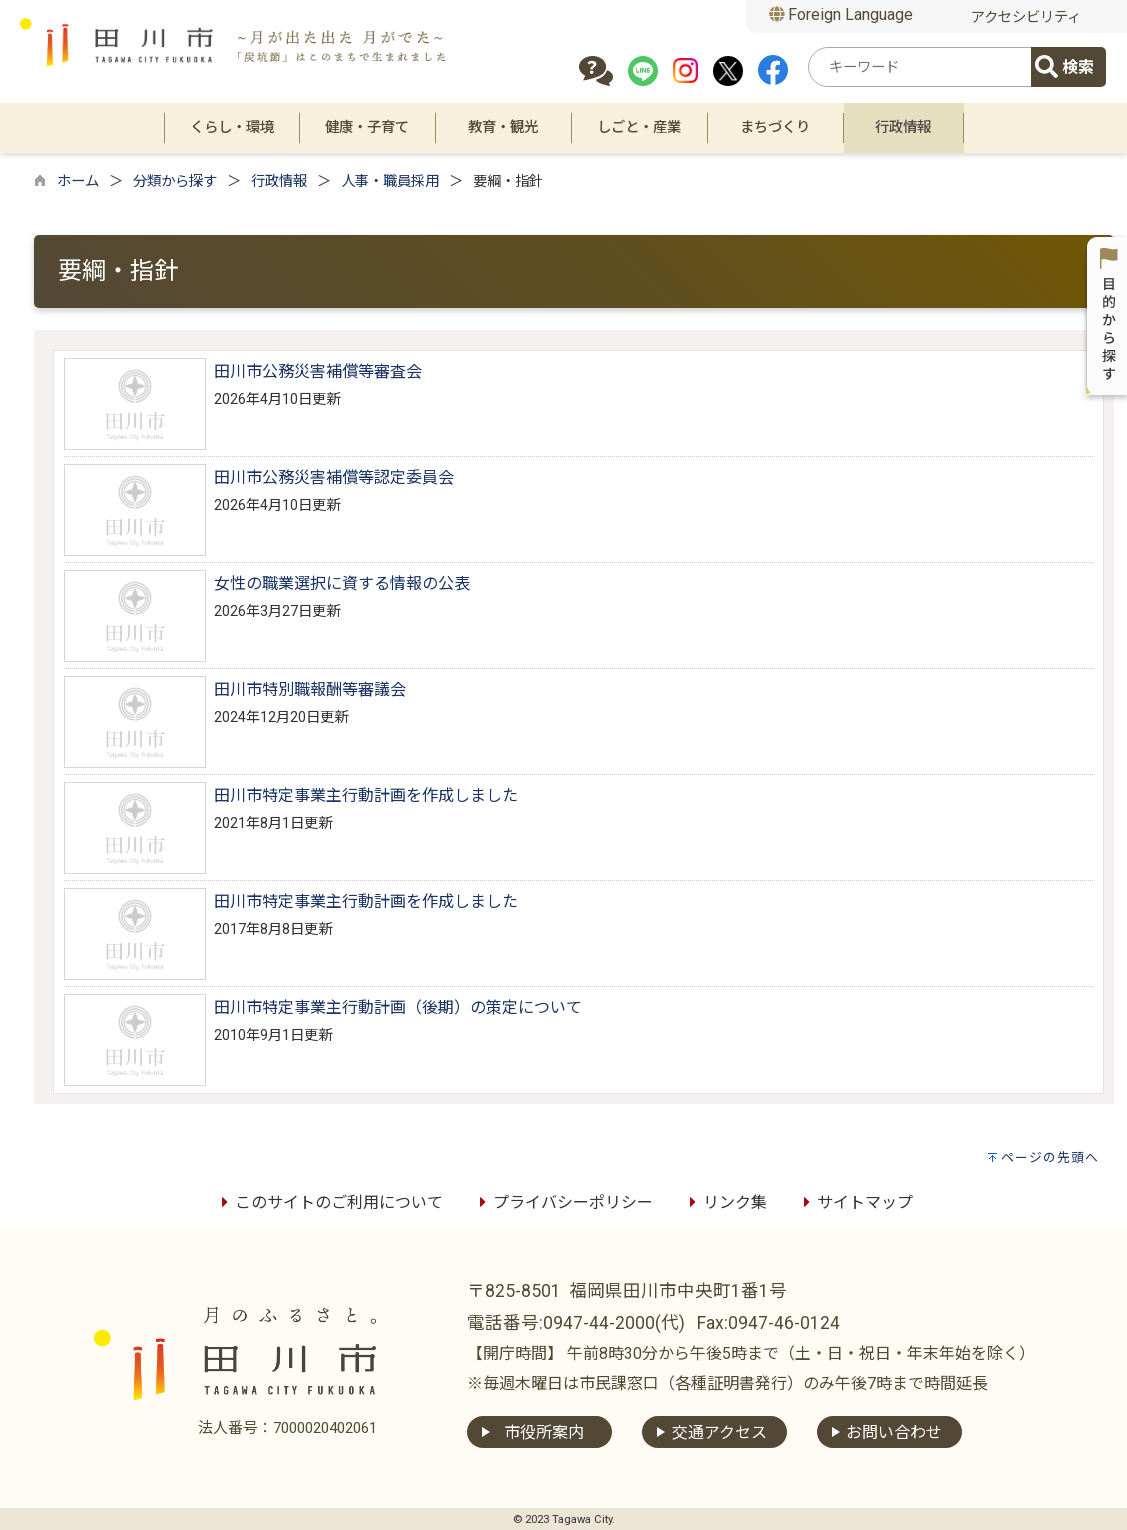 This screenshot has height=1530, width=1127. Describe the element at coordinates (318, 371) in the screenshot. I see `田川市公務災害補償等審査会` at that location.